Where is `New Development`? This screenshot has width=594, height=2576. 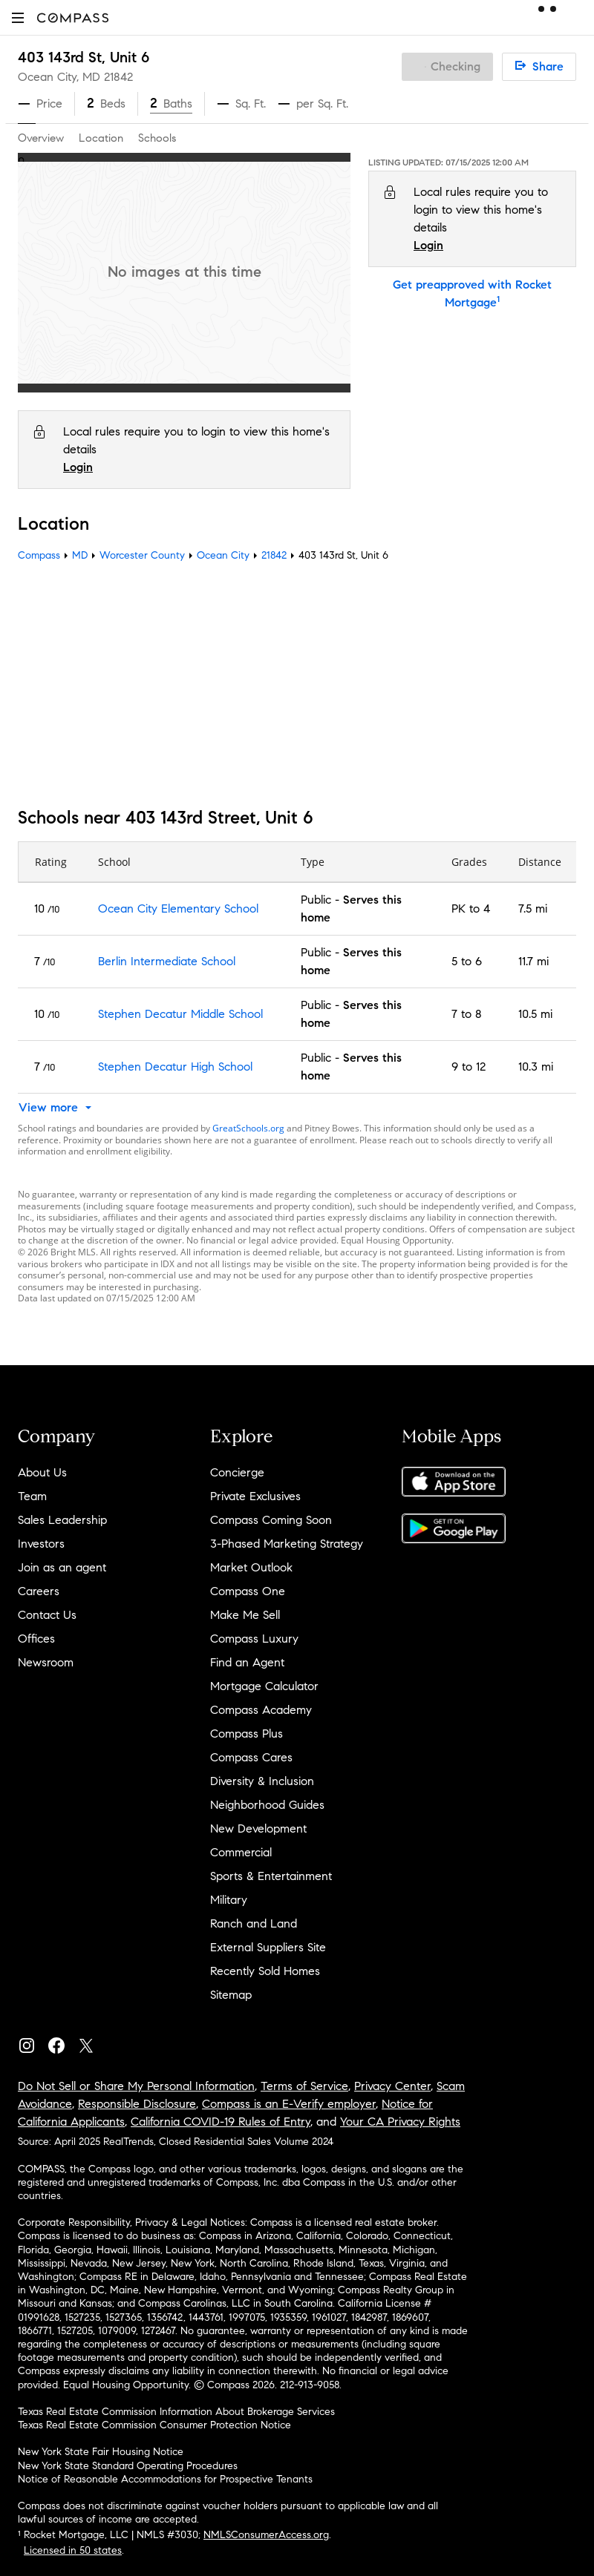 New Development is located at coordinates (258, 1828).